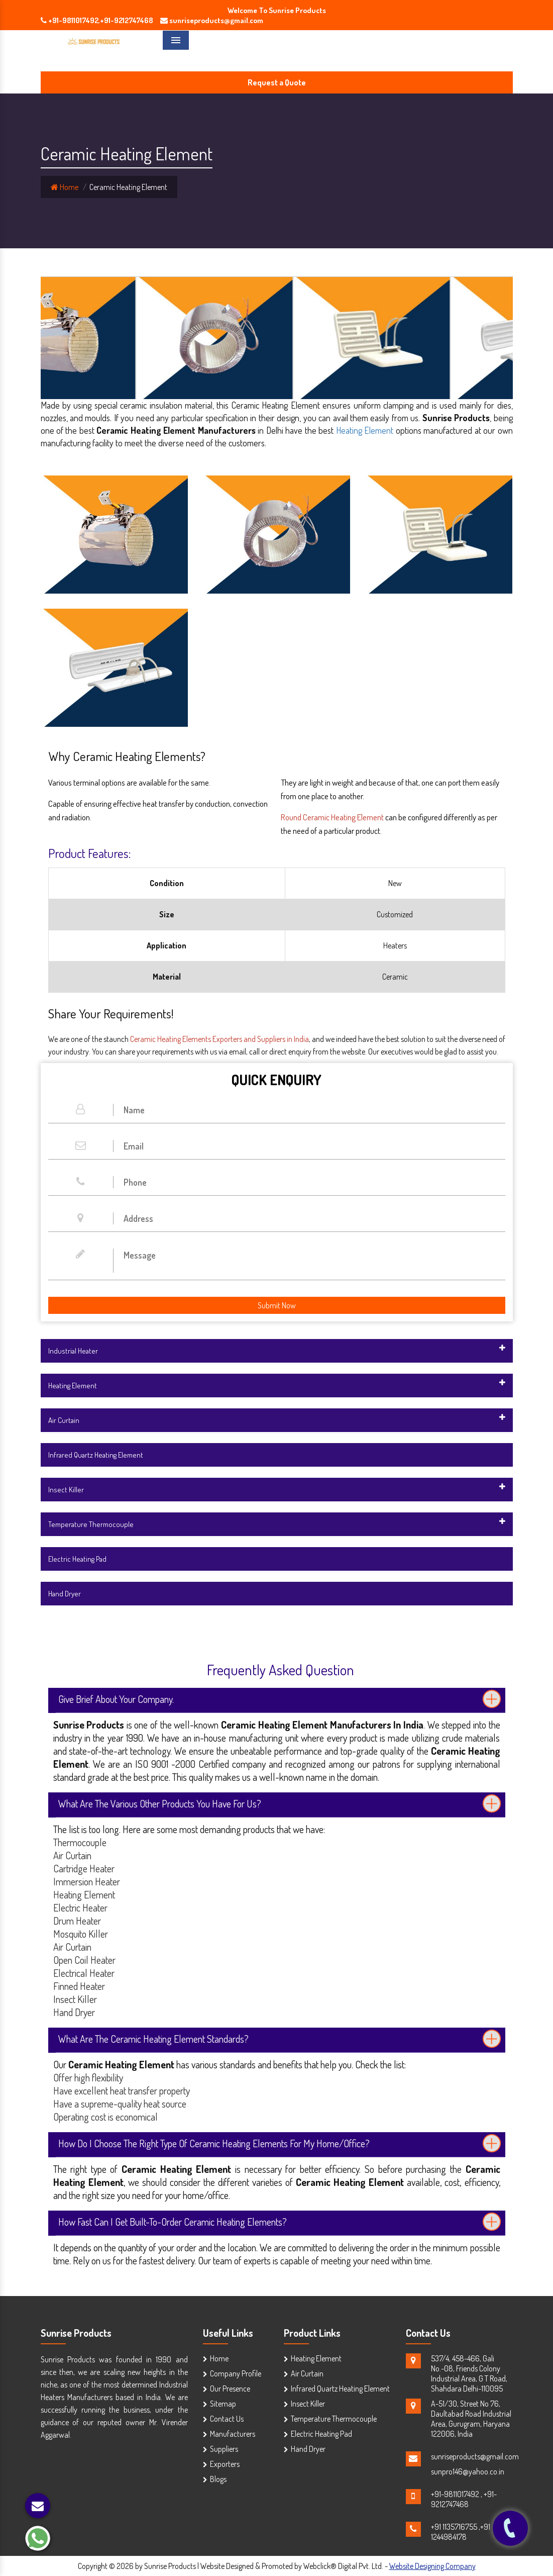 This screenshot has width=553, height=2576. I want to click on Contact Us, so click(227, 2419).